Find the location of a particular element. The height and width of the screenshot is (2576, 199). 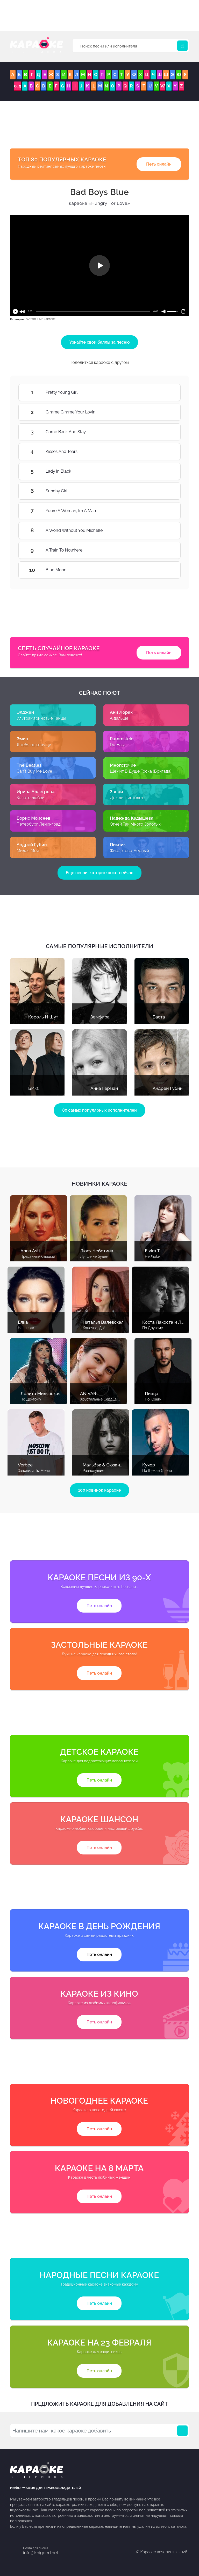

Лучше не будем is located at coordinates (94, 1256).